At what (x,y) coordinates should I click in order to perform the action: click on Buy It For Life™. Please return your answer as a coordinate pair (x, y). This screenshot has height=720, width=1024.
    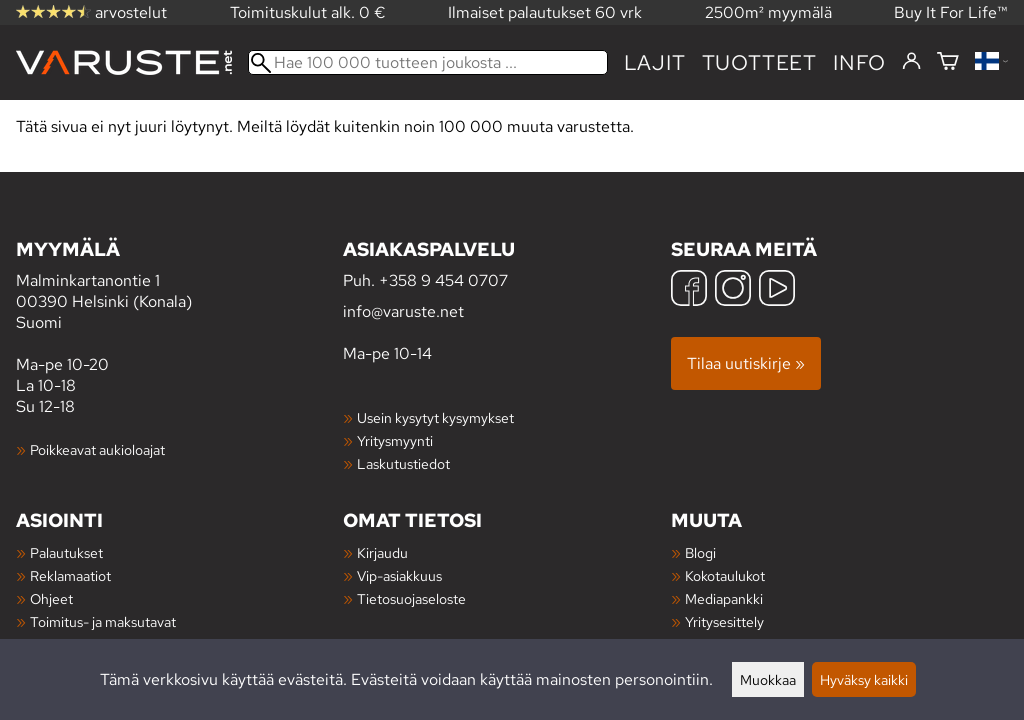
    Looking at the image, I should click on (951, 12).